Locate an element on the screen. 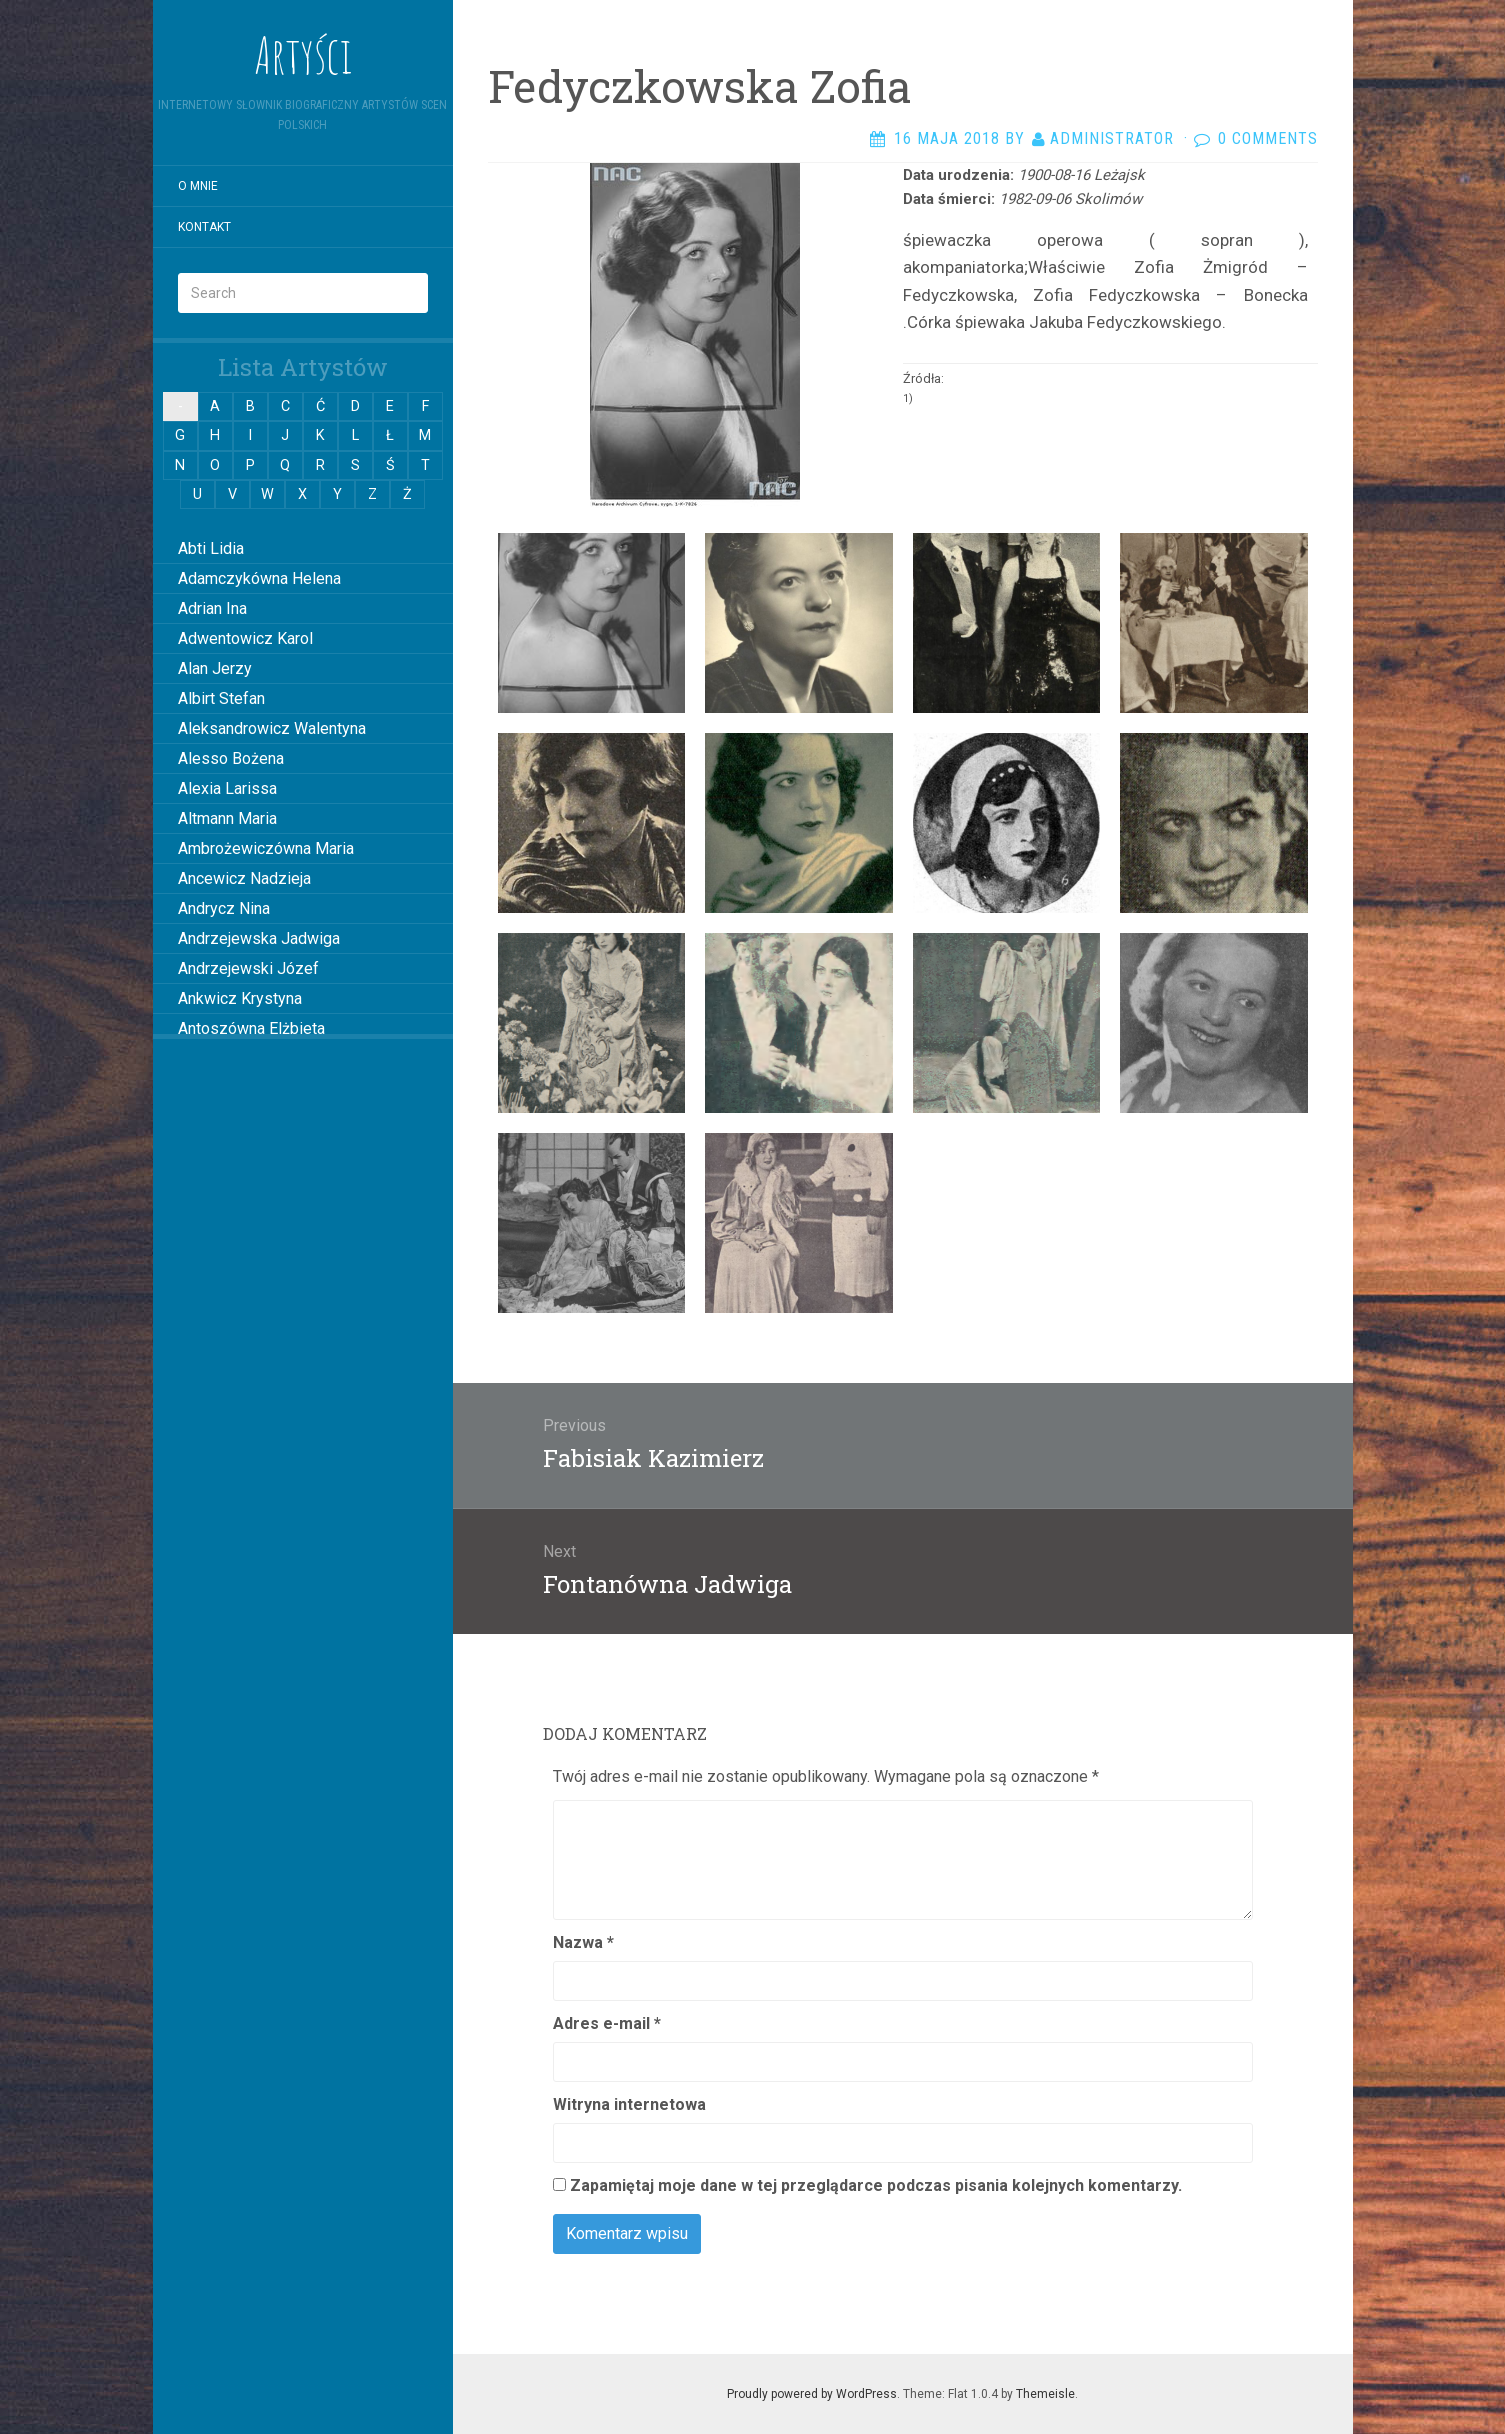 The height and width of the screenshot is (2434, 1505). Alan Jerzy is located at coordinates (215, 668).